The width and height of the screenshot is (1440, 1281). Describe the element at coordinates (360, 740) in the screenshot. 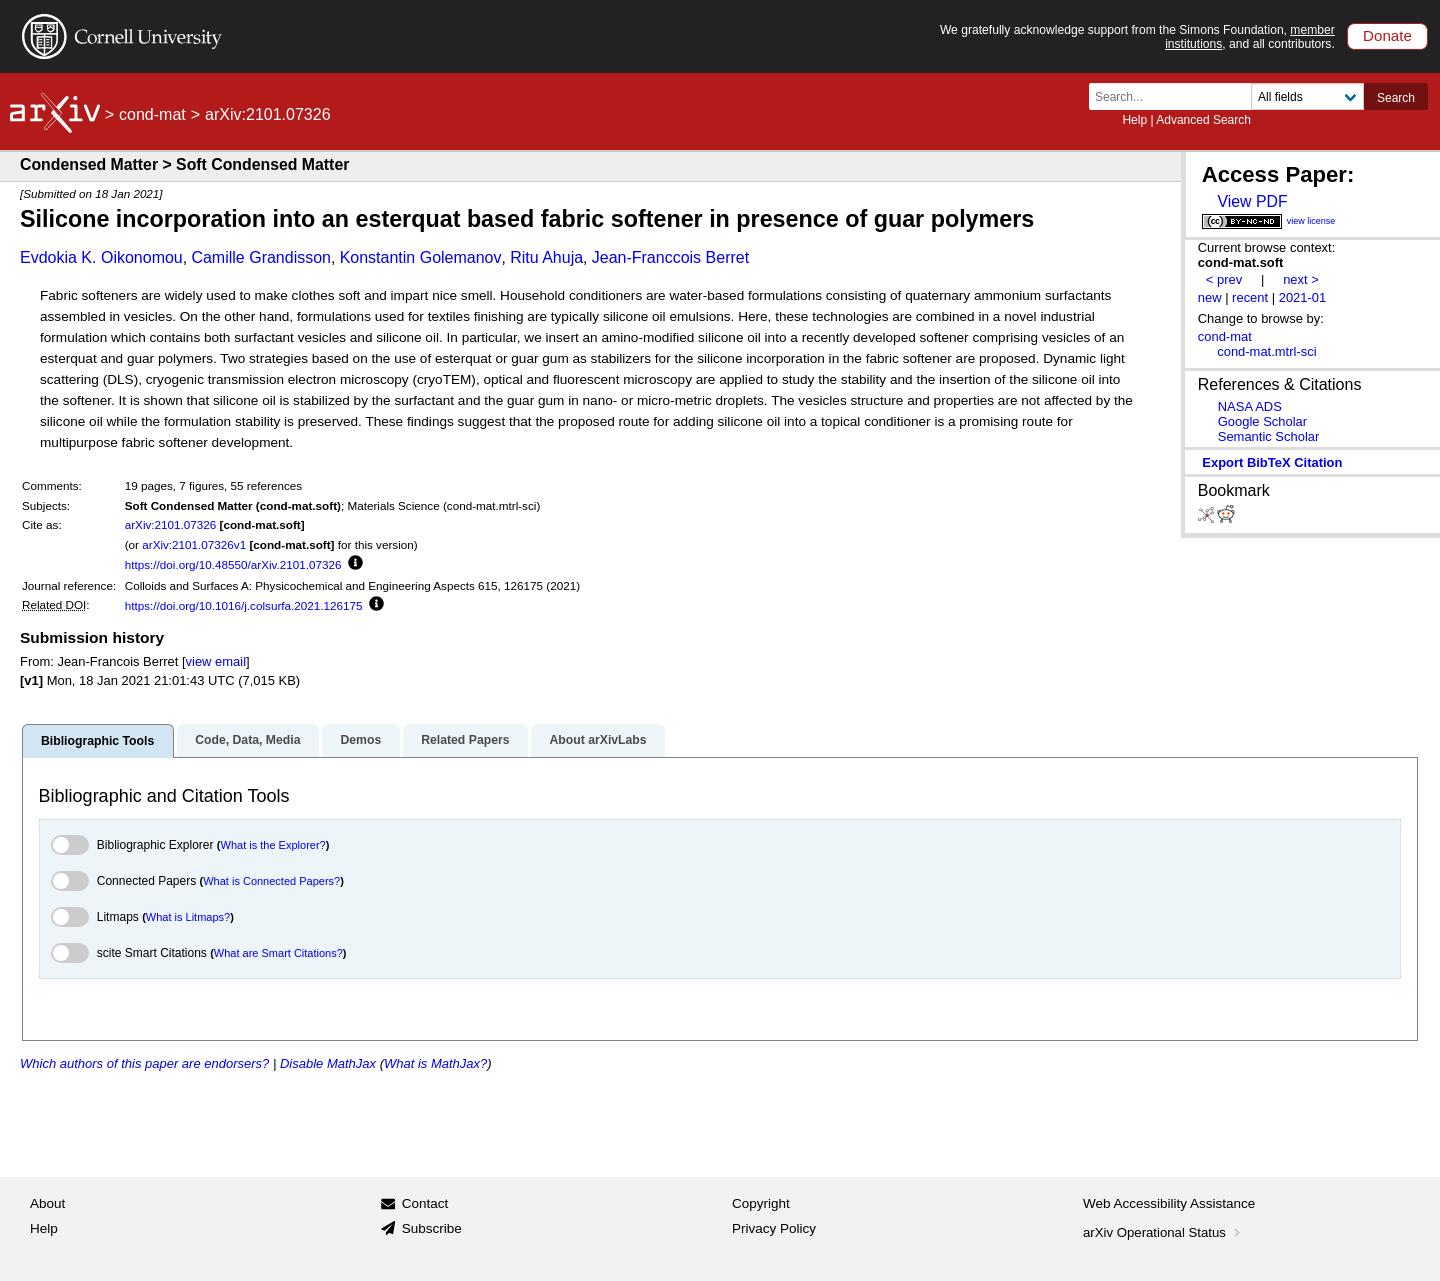

I see `Demos` at that location.